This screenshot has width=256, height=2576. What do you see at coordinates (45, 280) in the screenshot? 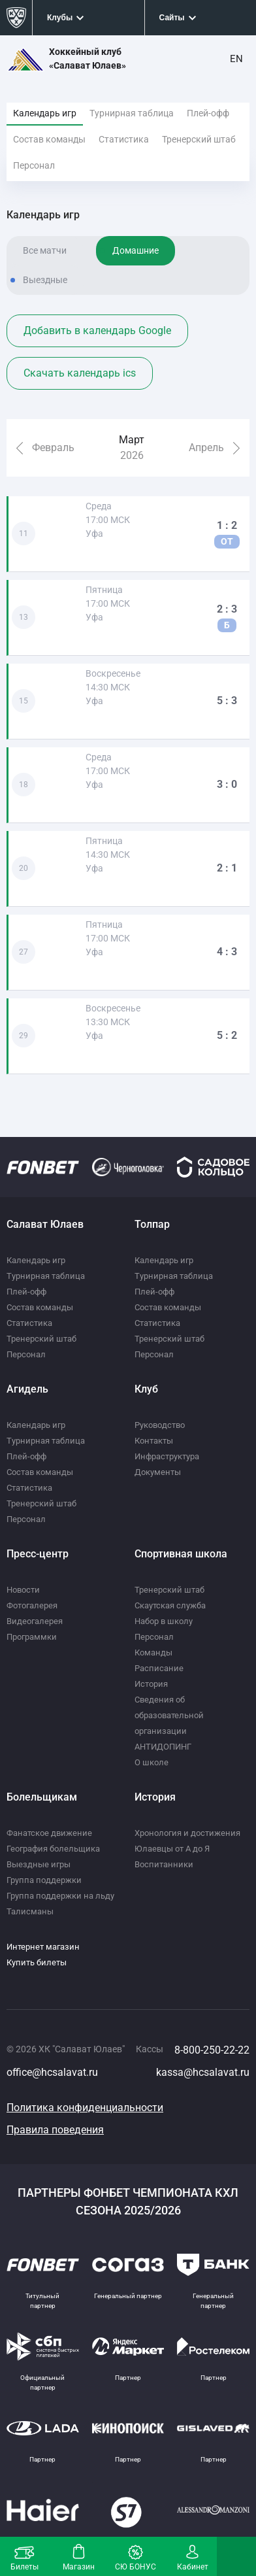
I see `Выездные` at bounding box center [45, 280].